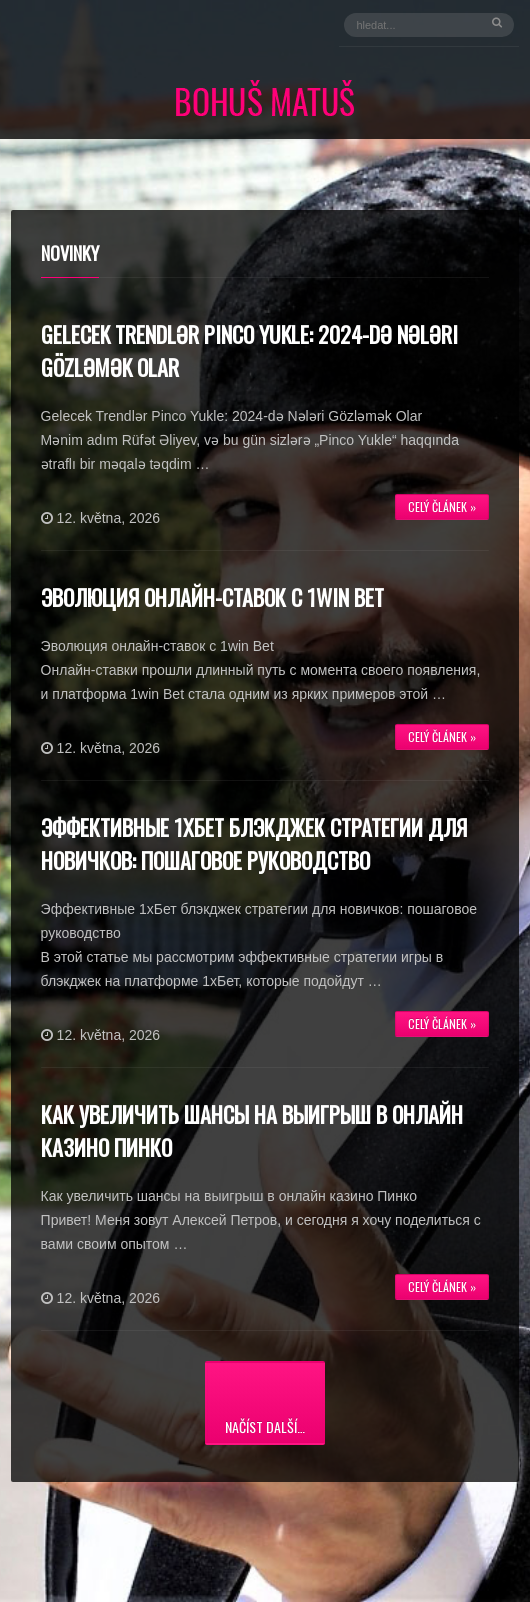 This screenshot has width=530, height=1602. I want to click on Эффективные 1хБет блэкджек стратегии для новичков: пошаговое руководство, so click(254, 843).